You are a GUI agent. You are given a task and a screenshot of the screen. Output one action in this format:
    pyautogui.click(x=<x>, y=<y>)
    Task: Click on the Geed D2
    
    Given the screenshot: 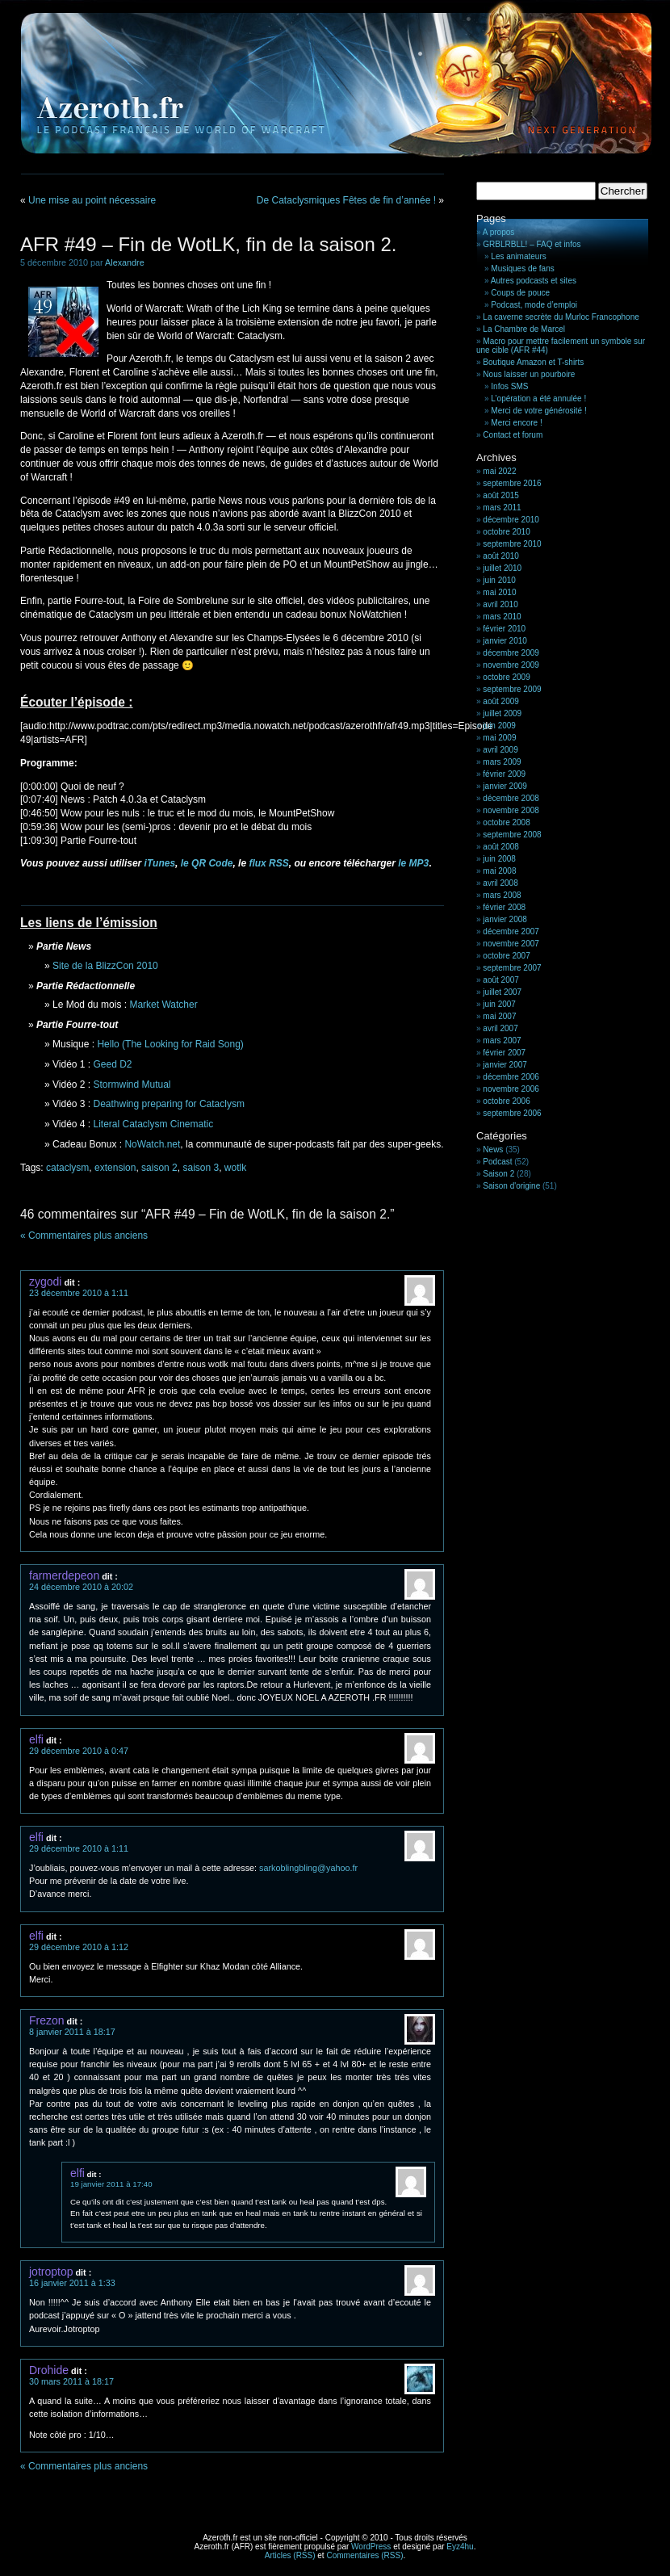 What is the action you would take?
    pyautogui.click(x=113, y=1064)
    